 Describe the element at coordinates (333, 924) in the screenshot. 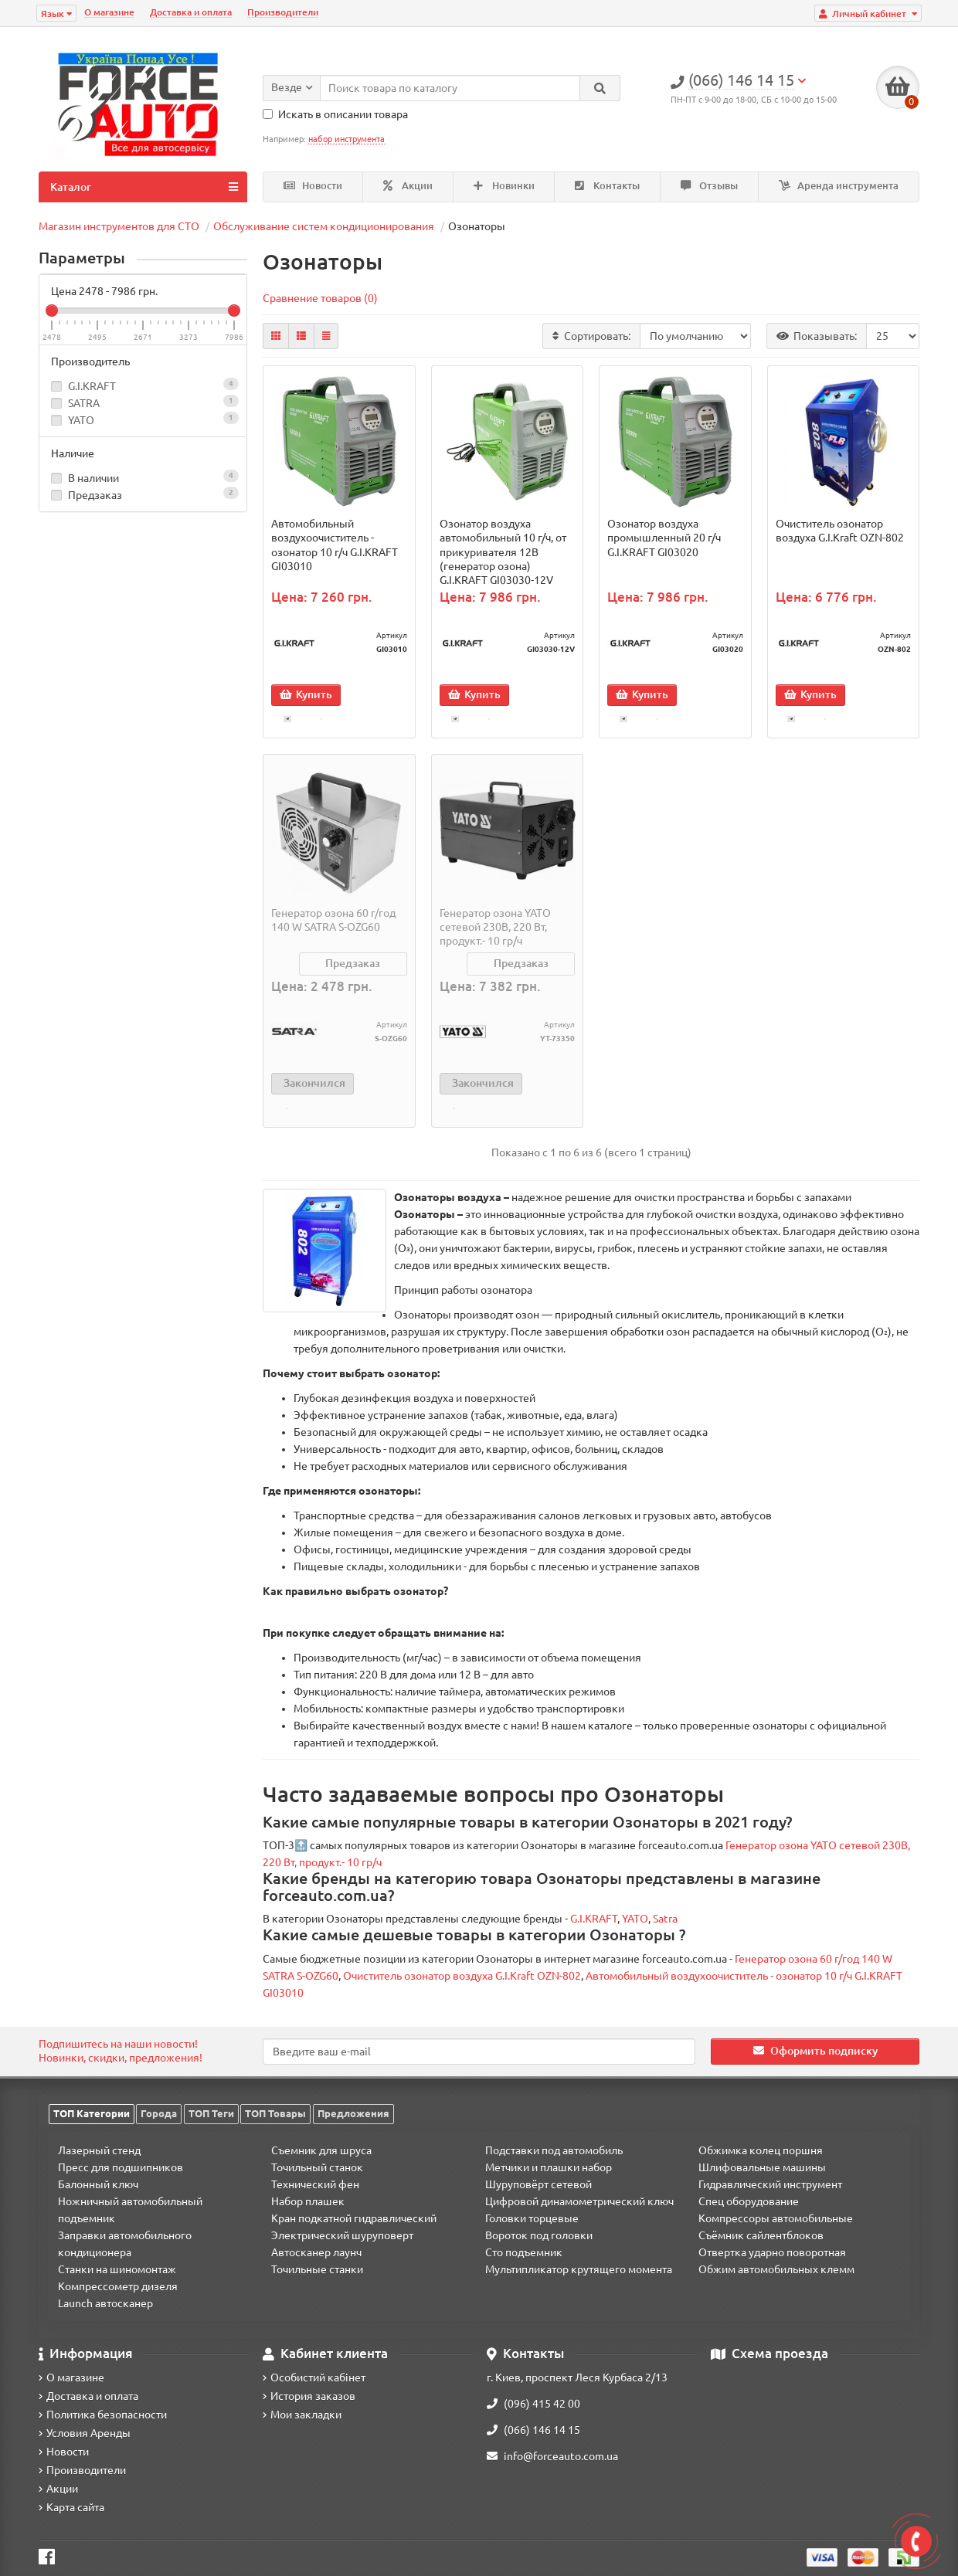

I see `Генератор озона 60 г/год 140 W SATRA S-OZG60` at that location.